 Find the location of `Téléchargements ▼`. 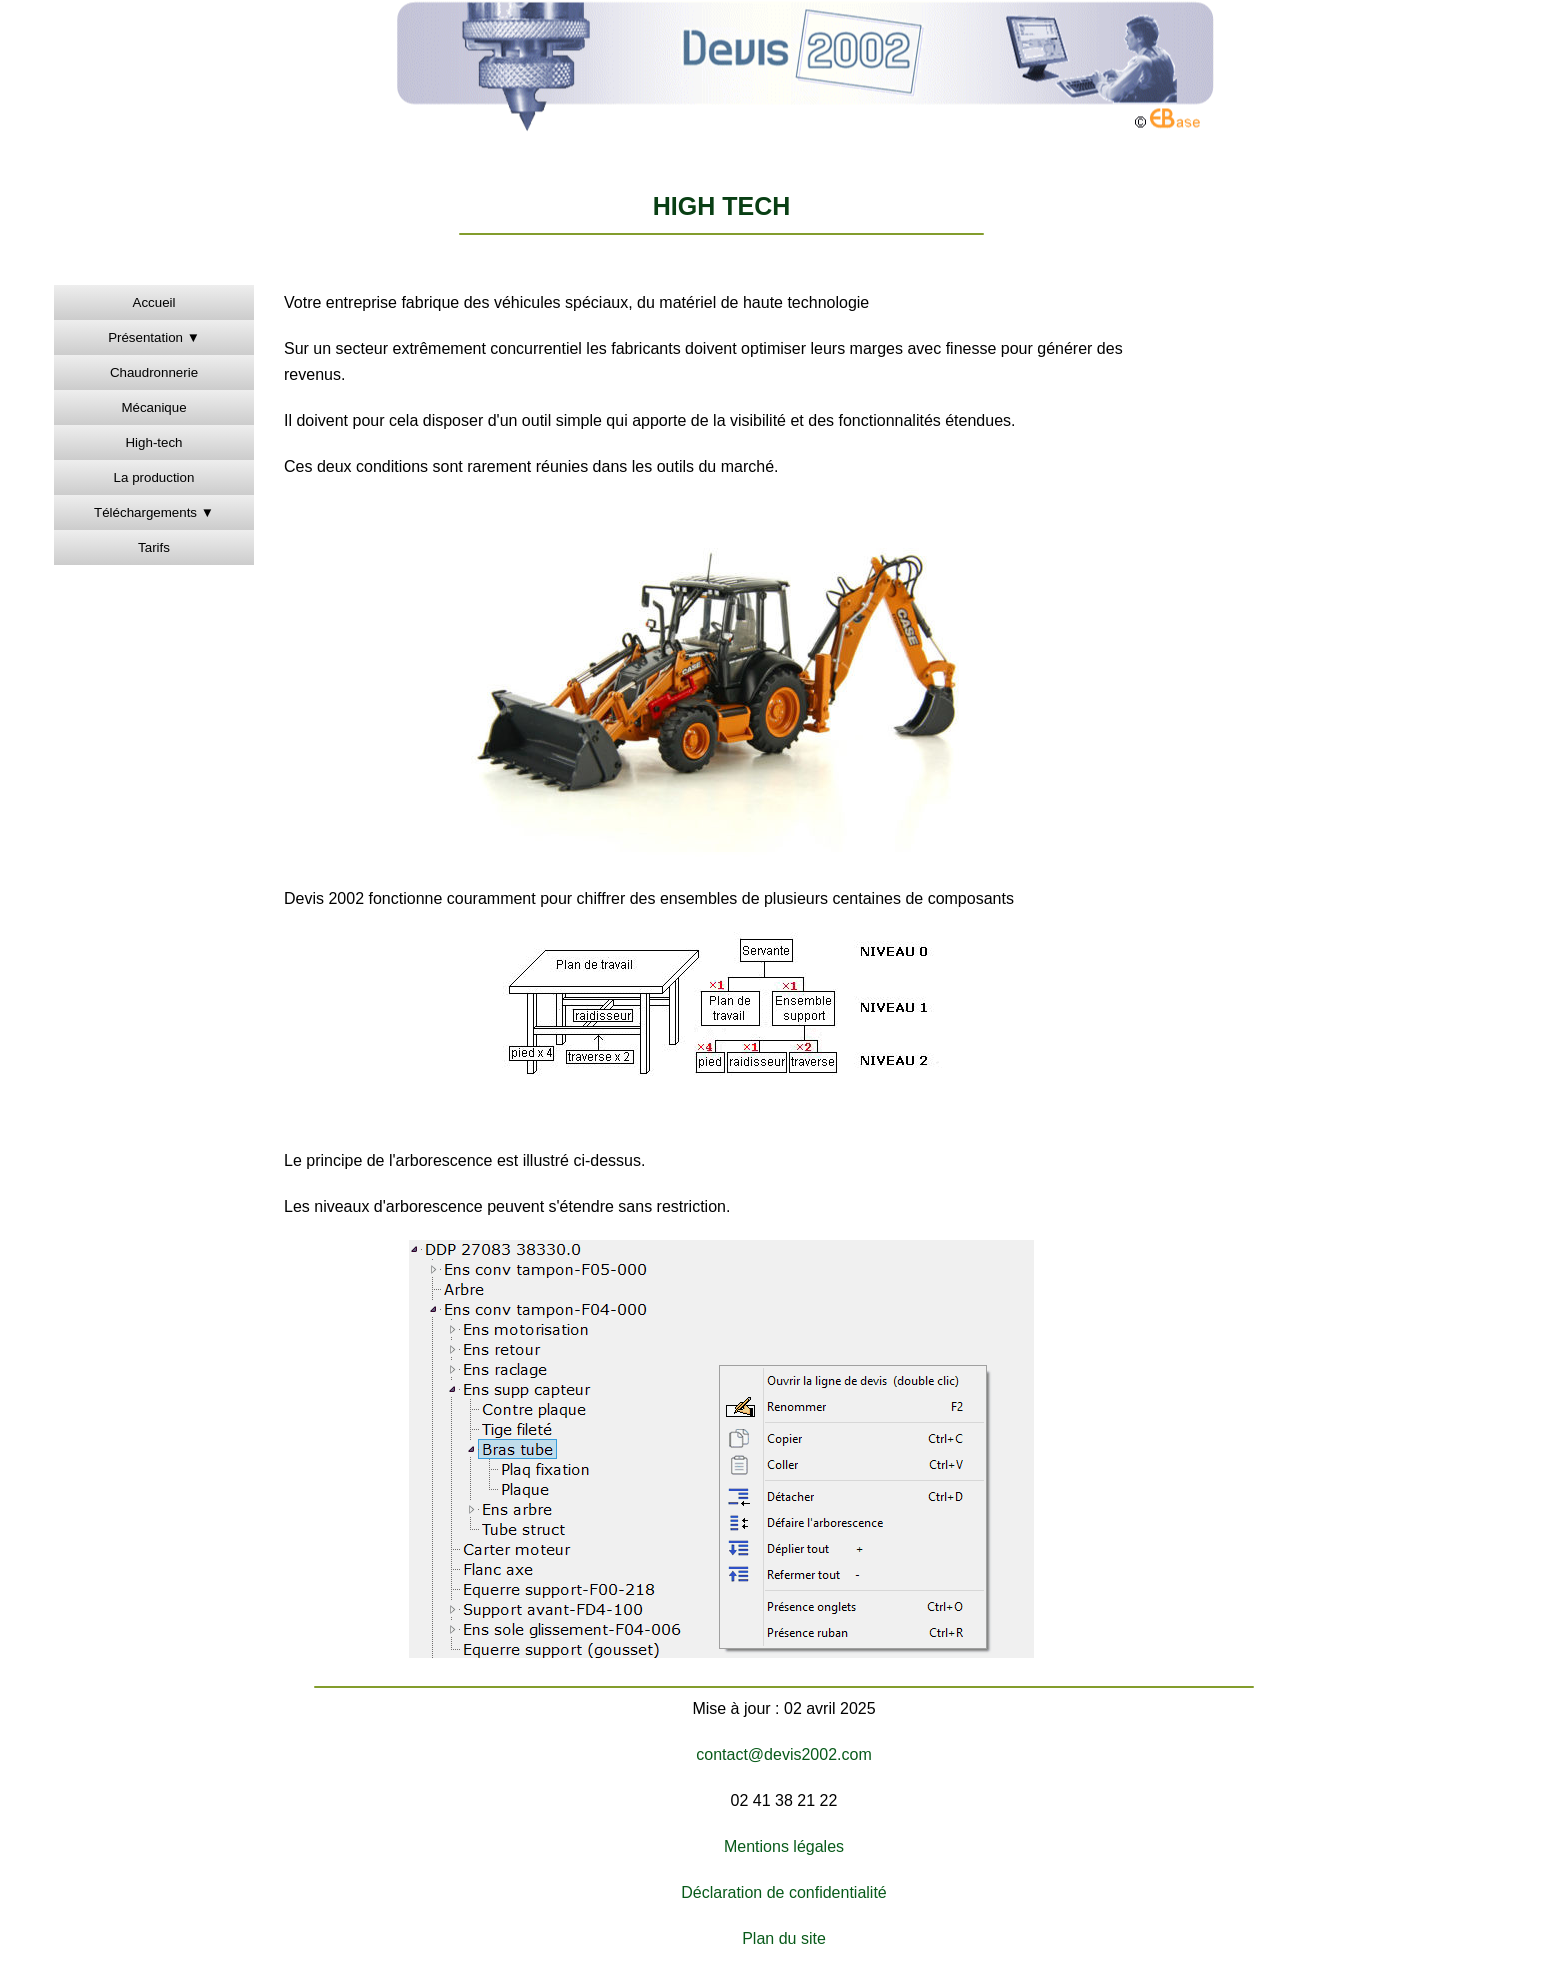

Téléchargements ▼ is located at coordinates (154, 512).